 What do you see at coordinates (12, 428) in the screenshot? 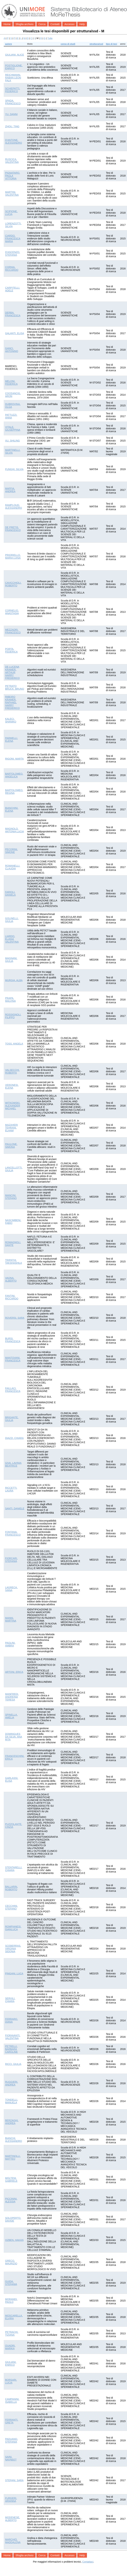
I see `VITALE, GIUSEPPINA` at bounding box center [12, 428].